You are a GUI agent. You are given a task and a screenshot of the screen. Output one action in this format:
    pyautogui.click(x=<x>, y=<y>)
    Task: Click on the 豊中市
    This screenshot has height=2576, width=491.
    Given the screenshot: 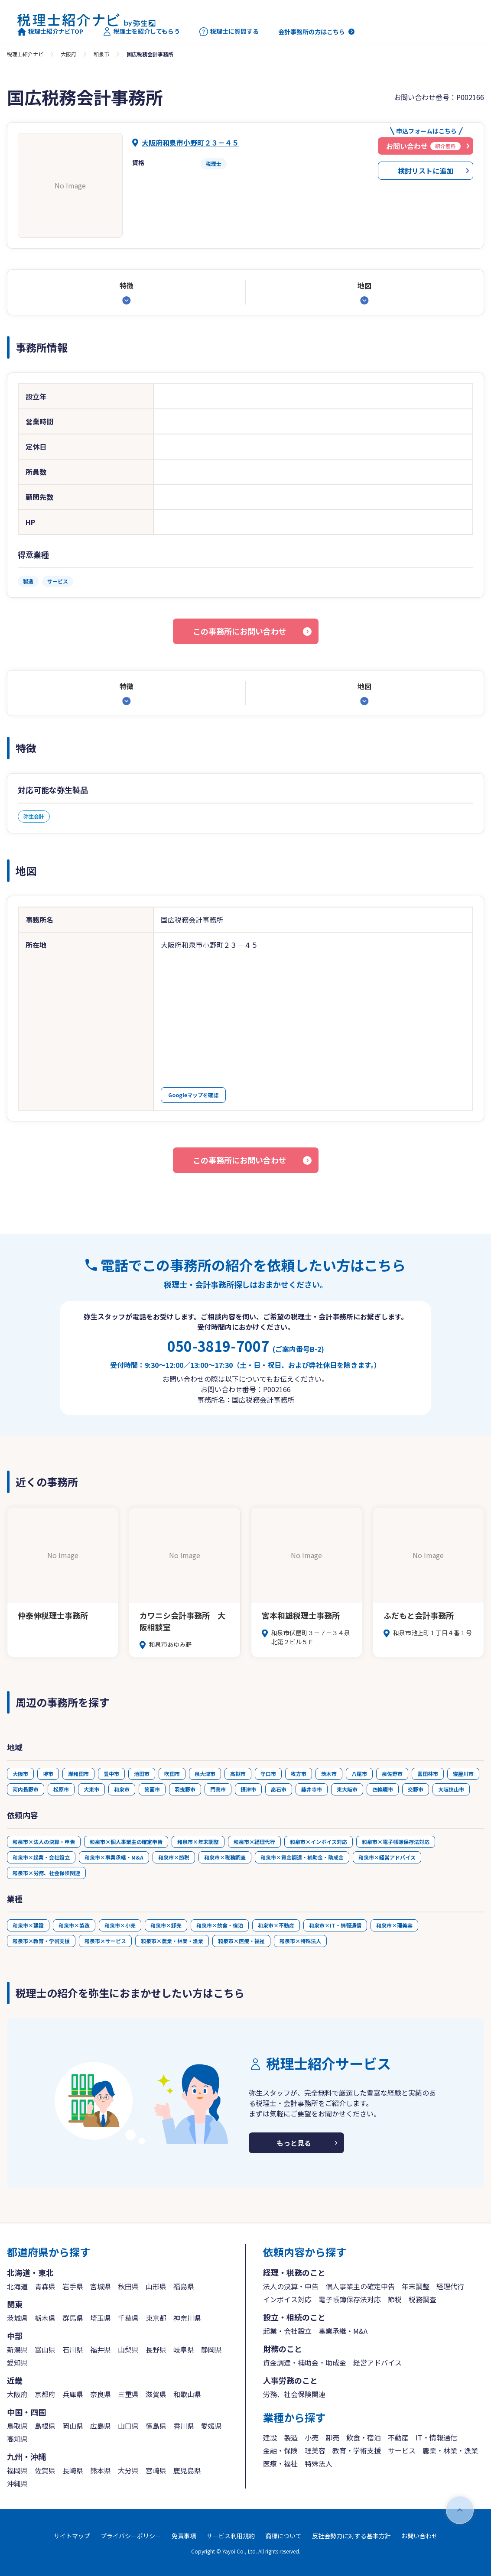 What is the action you would take?
    pyautogui.click(x=111, y=1773)
    